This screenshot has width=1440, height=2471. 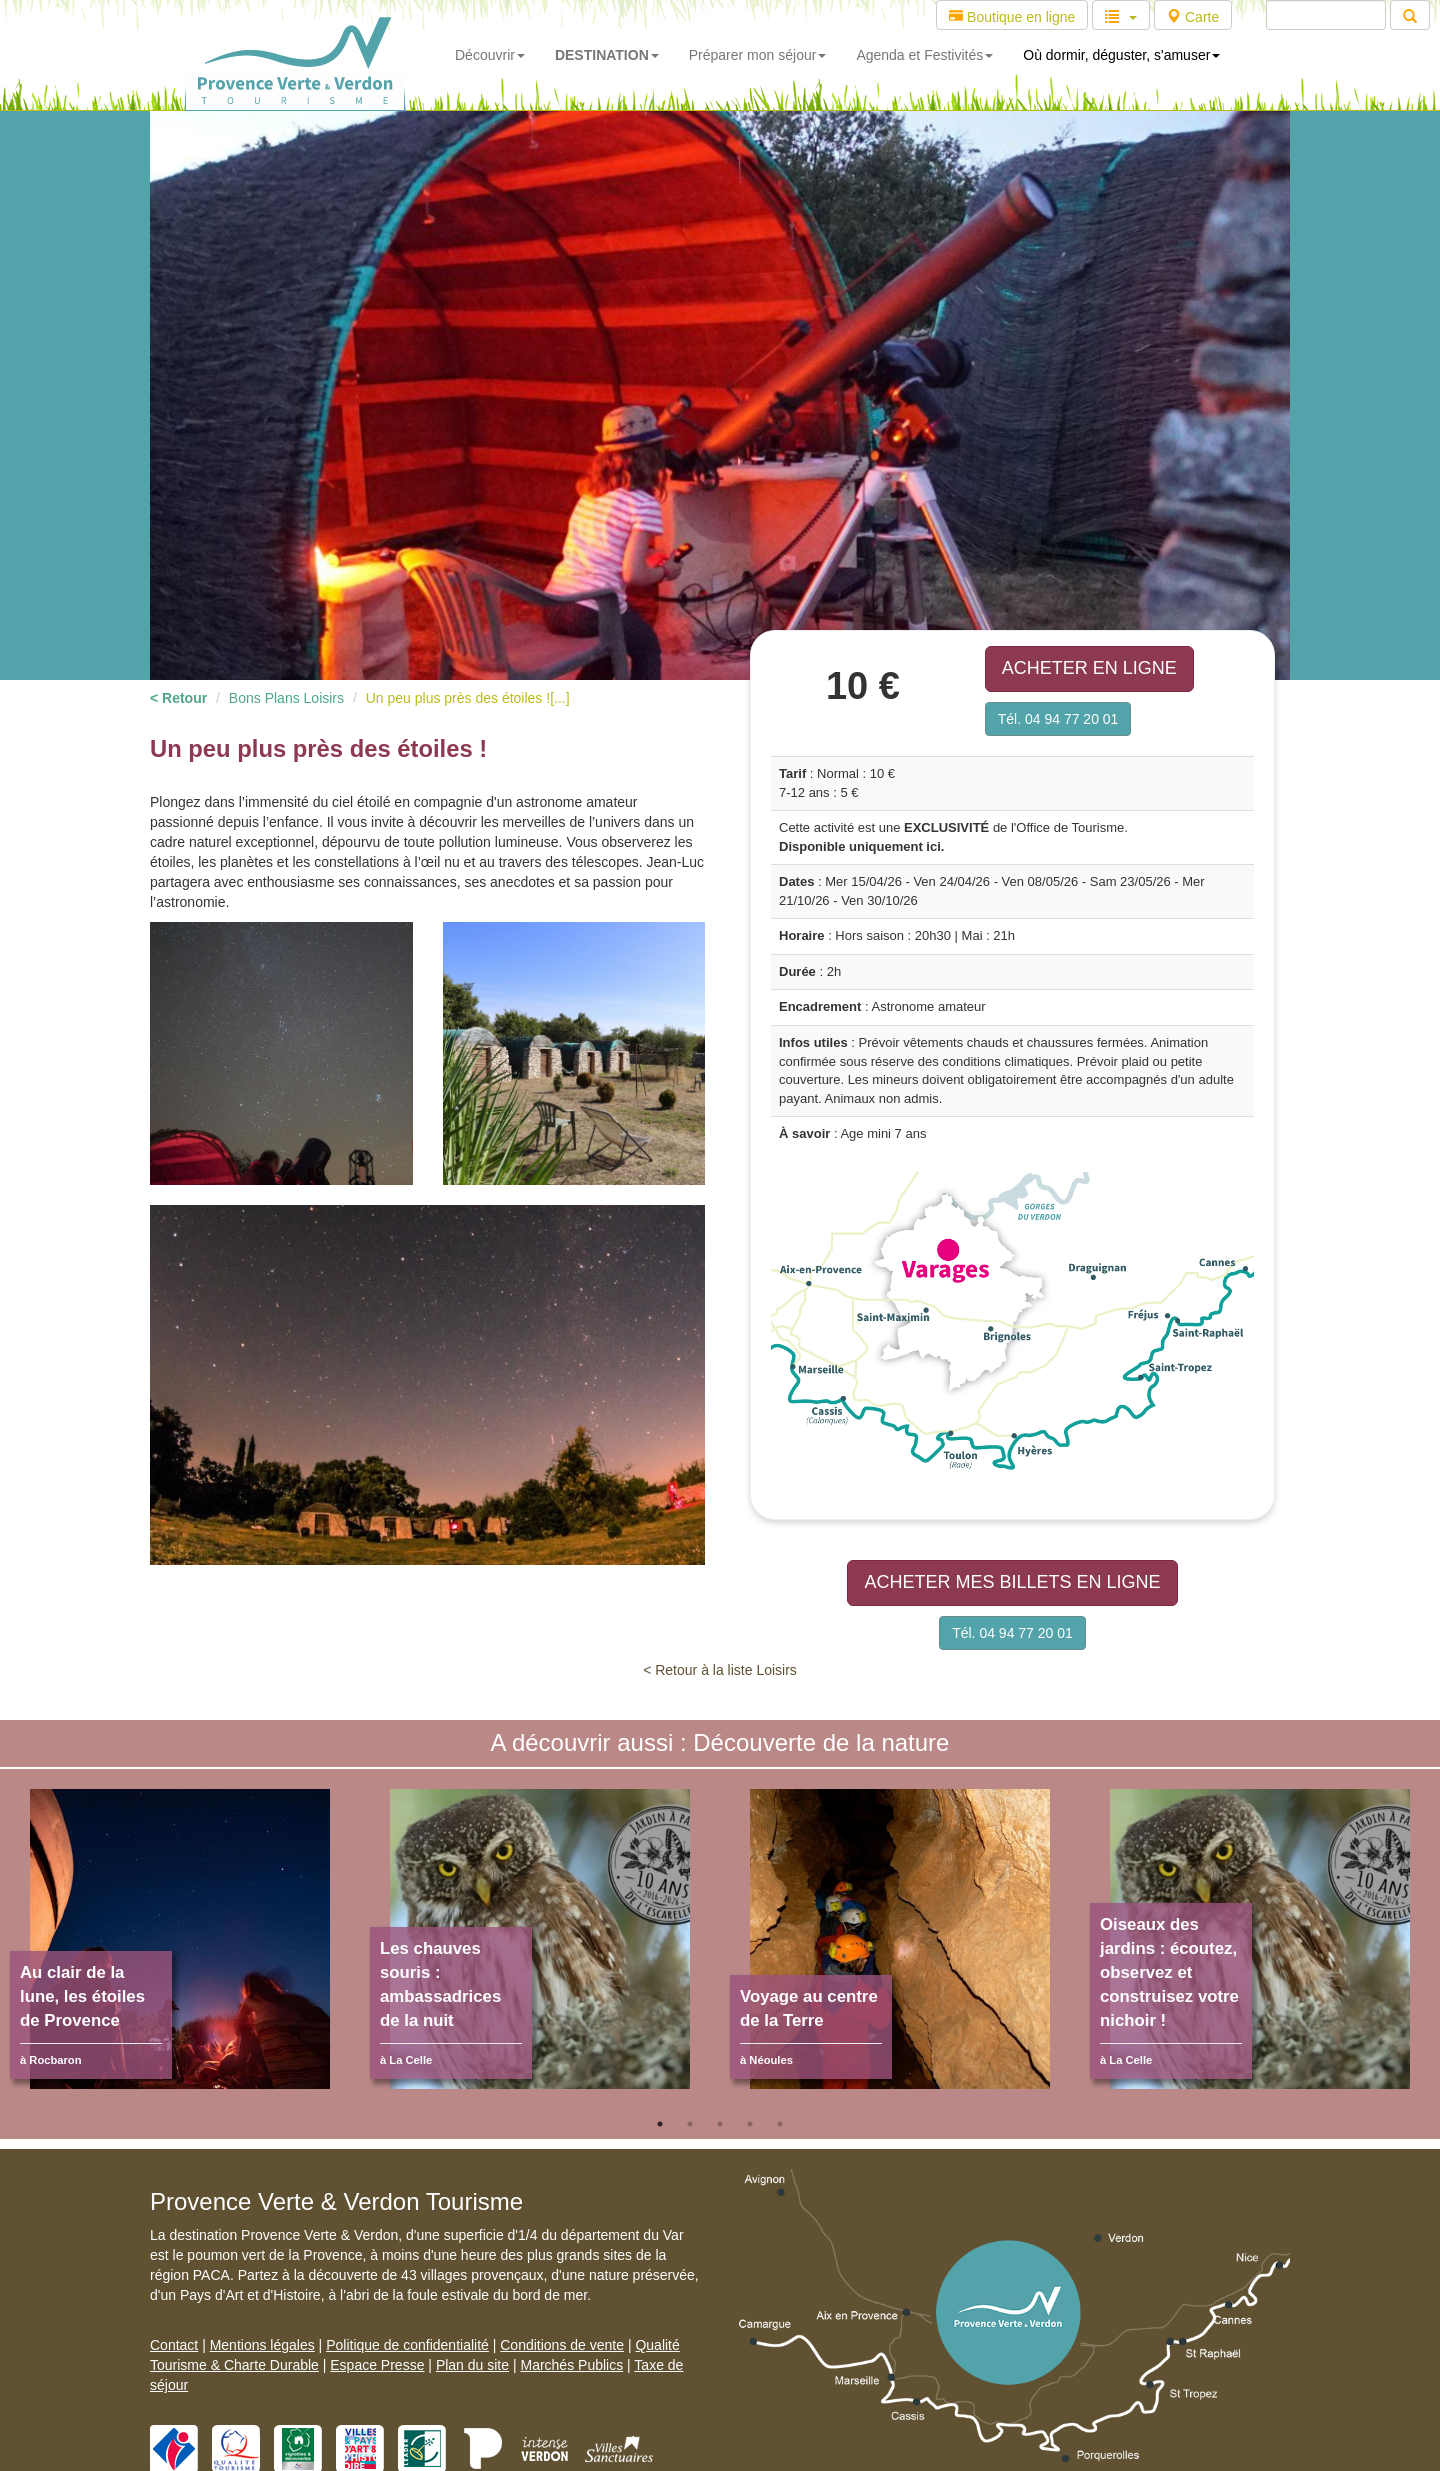 What do you see at coordinates (1012, 1582) in the screenshot?
I see `ACHETER MES BILLETS EN LIGNE` at bounding box center [1012, 1582].